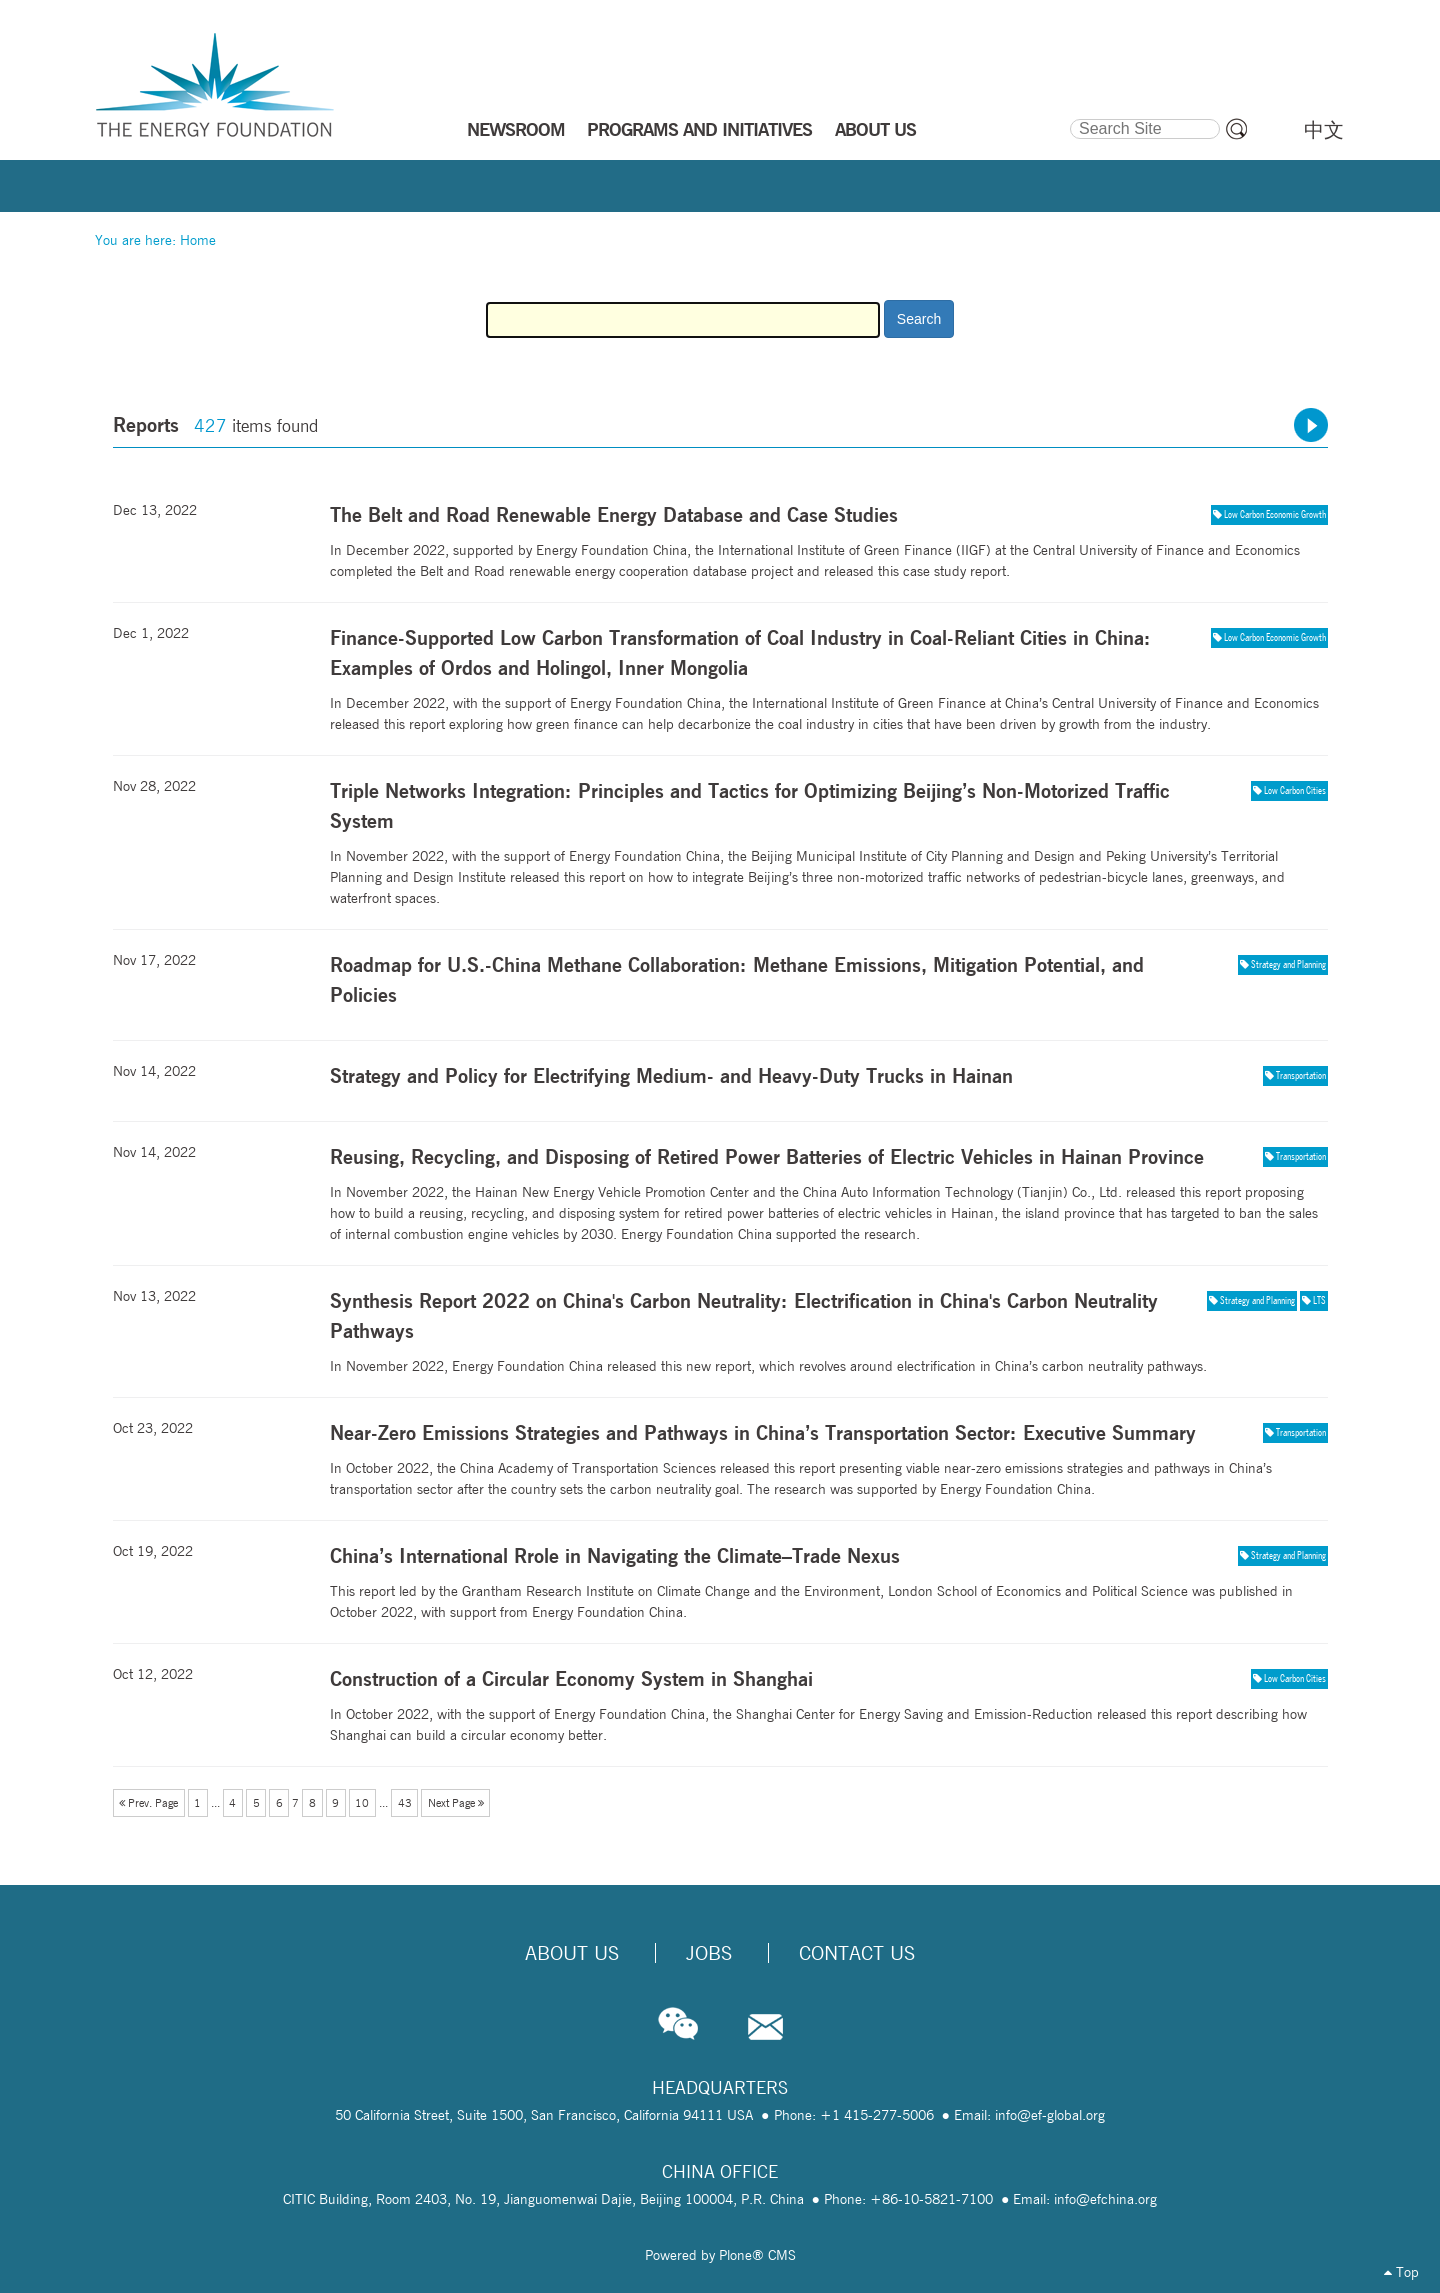 This screenshot has width=1440, height=2293. Describe the element at coordinates (857, 1953) in the screenshot. I see `Contact Us` at that location.